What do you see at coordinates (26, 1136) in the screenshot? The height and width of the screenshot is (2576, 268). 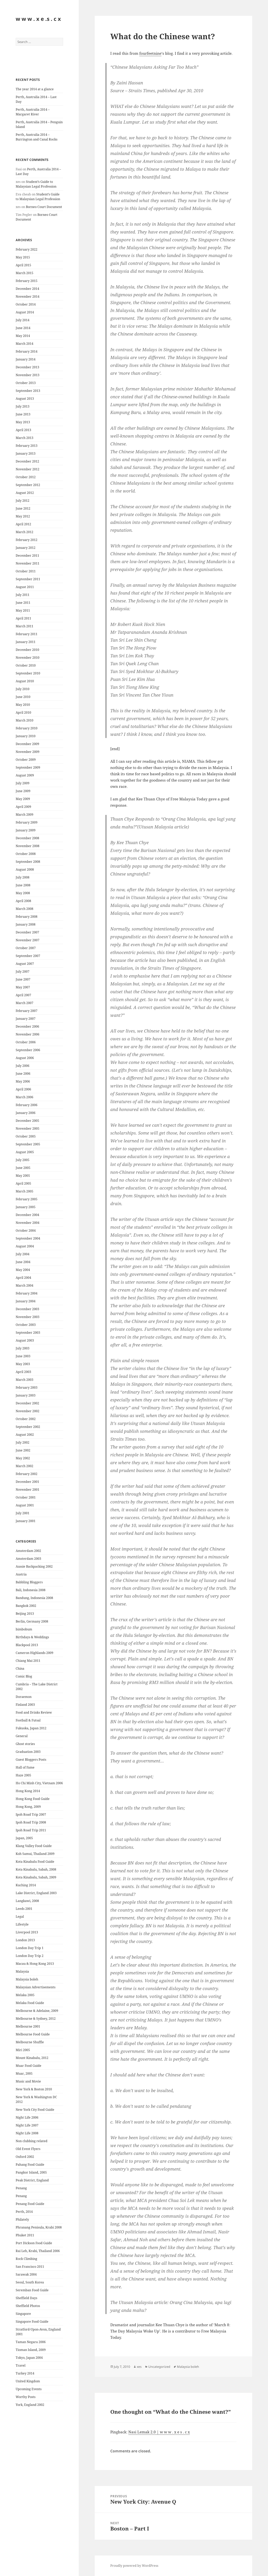 I see `October 2005` at bounding box center [26, 1136].